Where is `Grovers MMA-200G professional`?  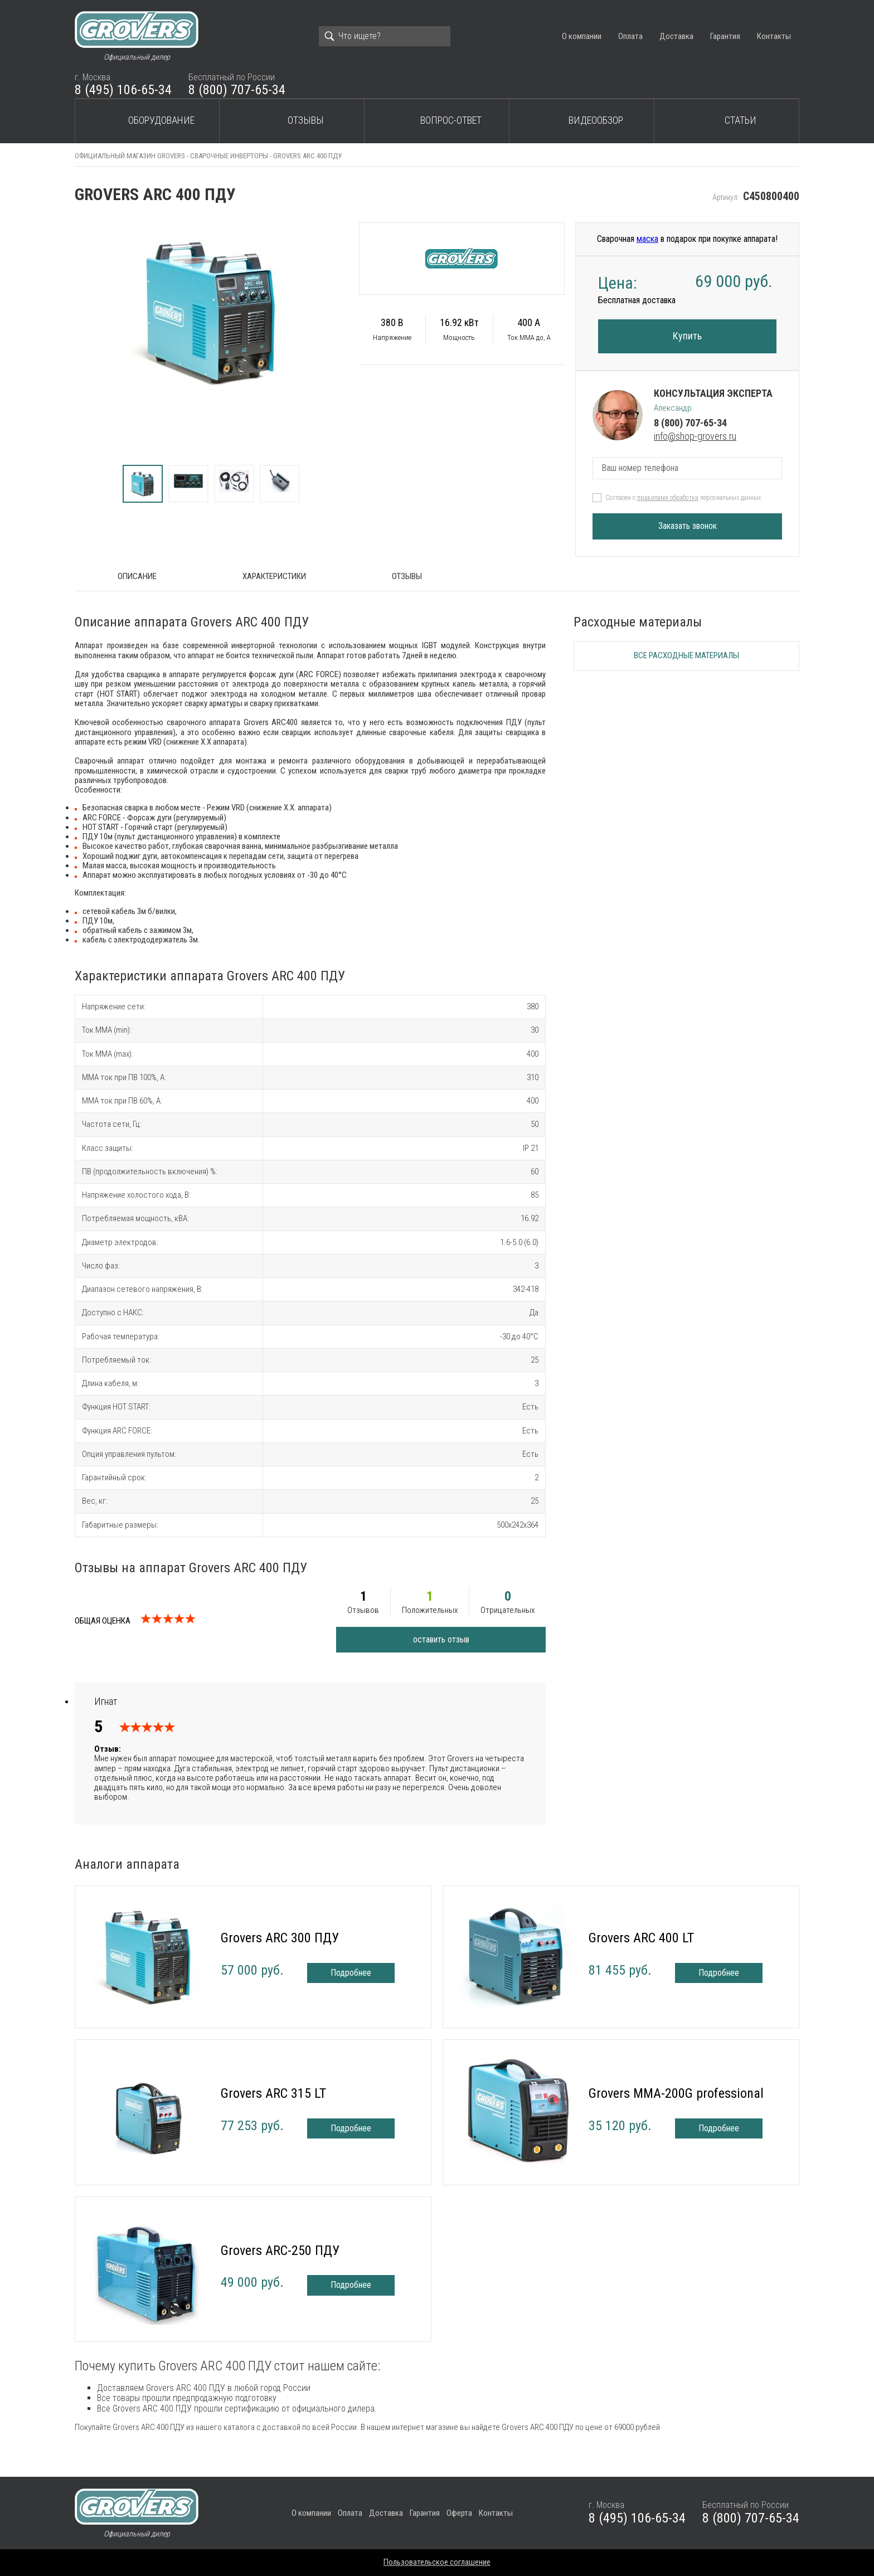 Grovers MMA-200G professional is located at coordinates (676, 2093).